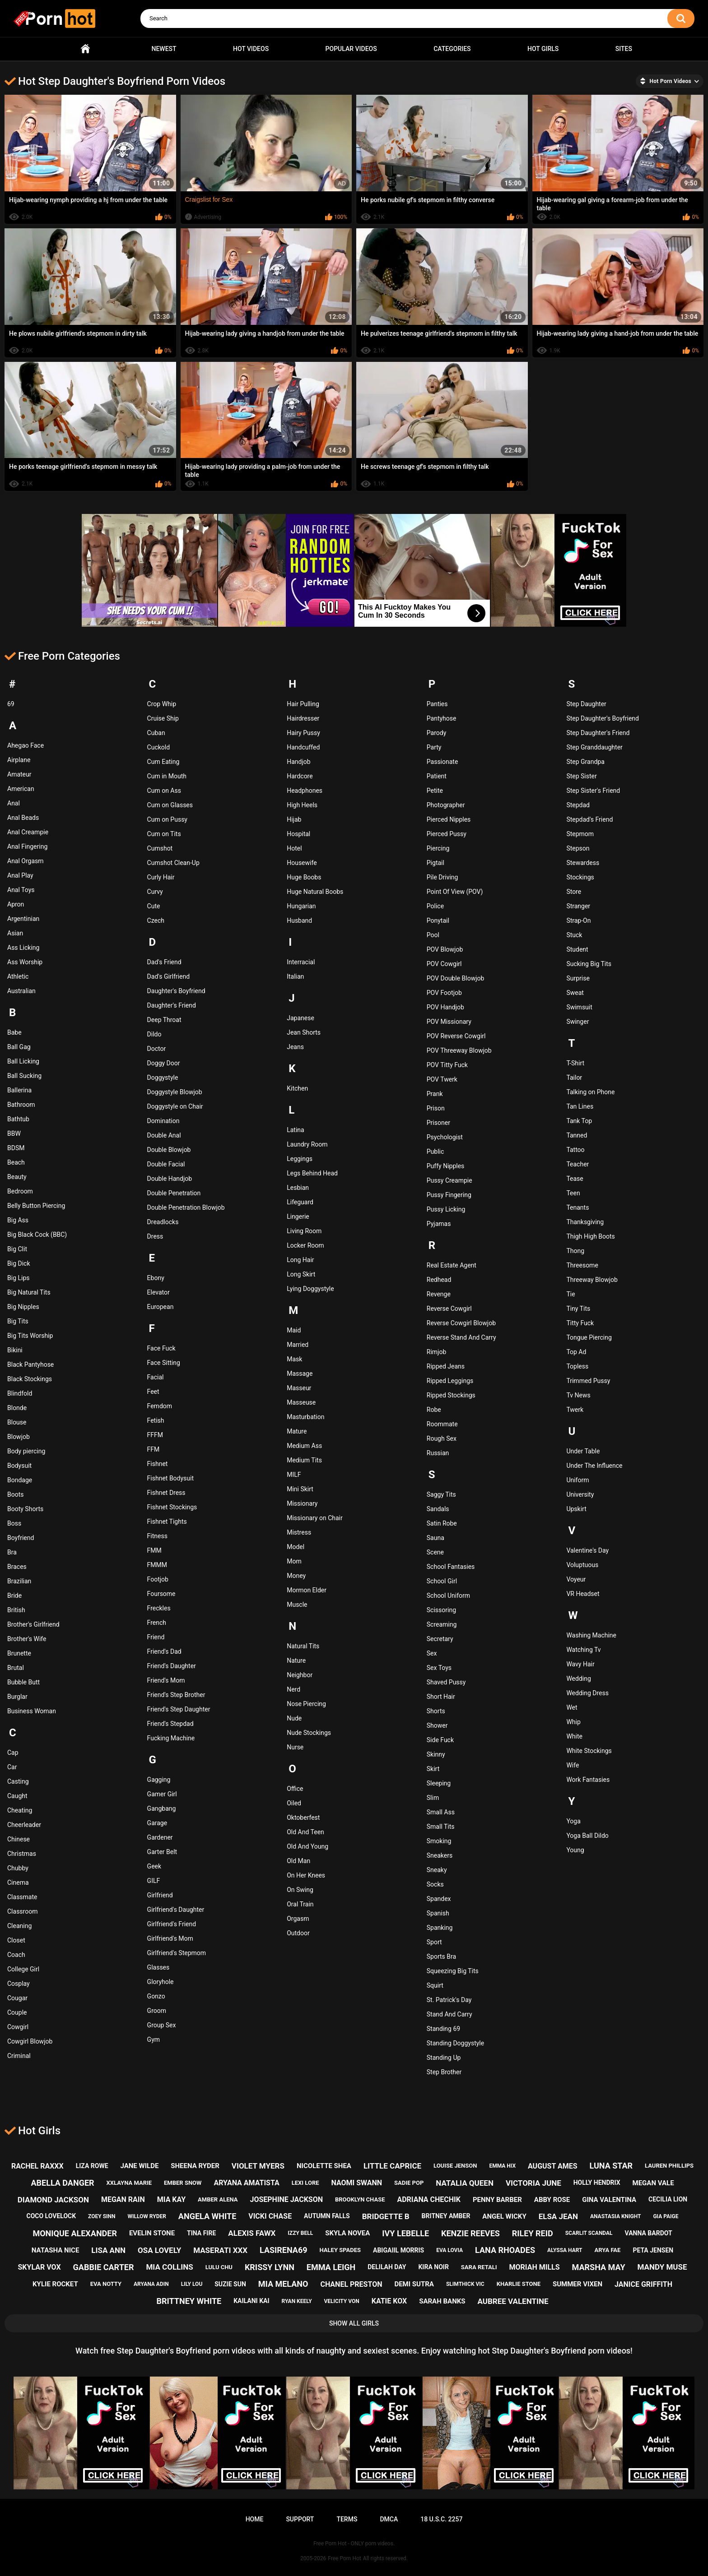  What do you see at coordinates (433, 2267) in the screenshot?
I see `kira noir` at bounding box center [433, 2267].